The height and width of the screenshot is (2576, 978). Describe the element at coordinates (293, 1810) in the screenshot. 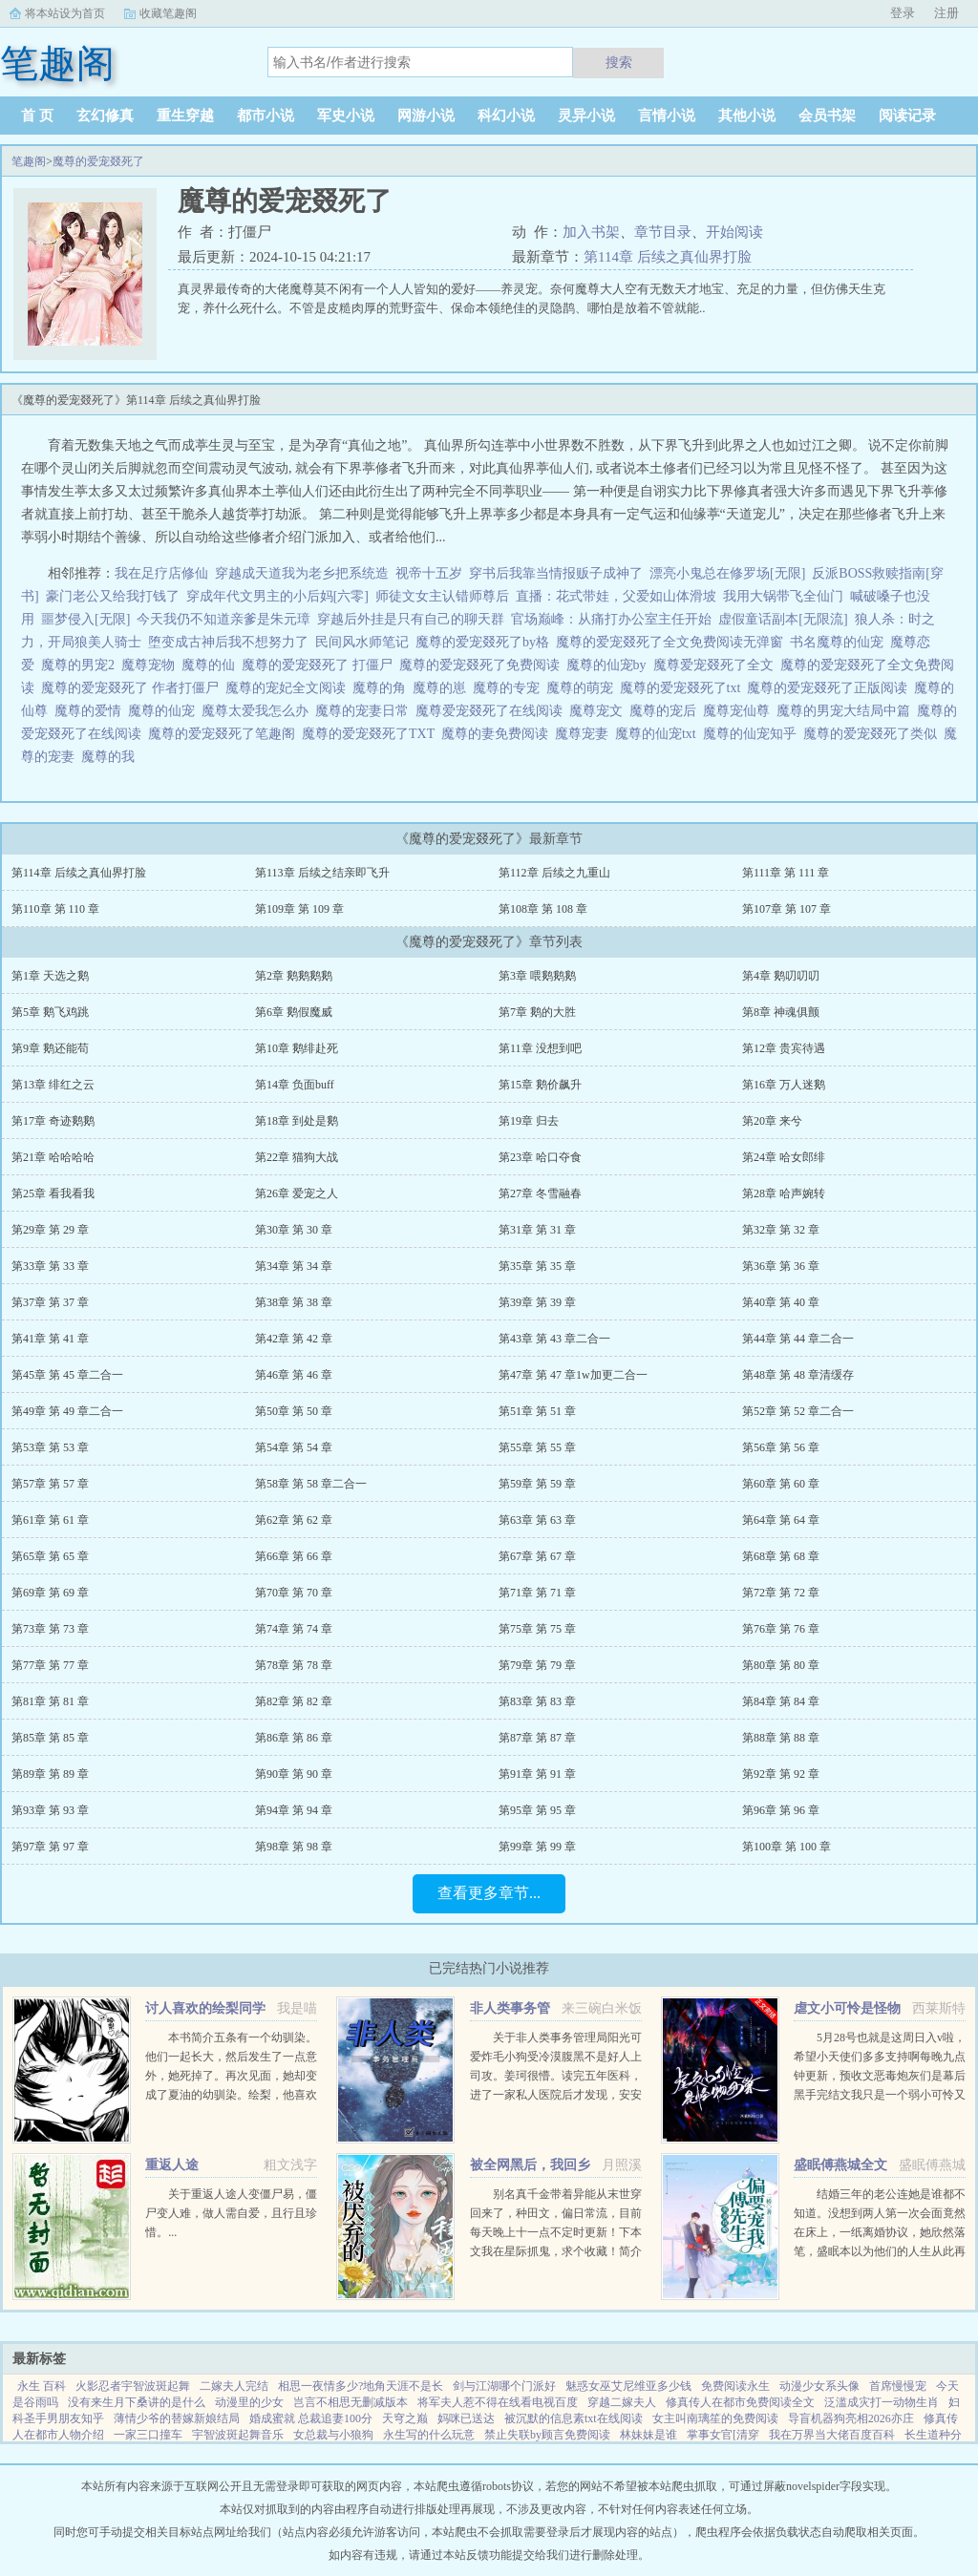

I see `第94章 第 94 章` at that location.